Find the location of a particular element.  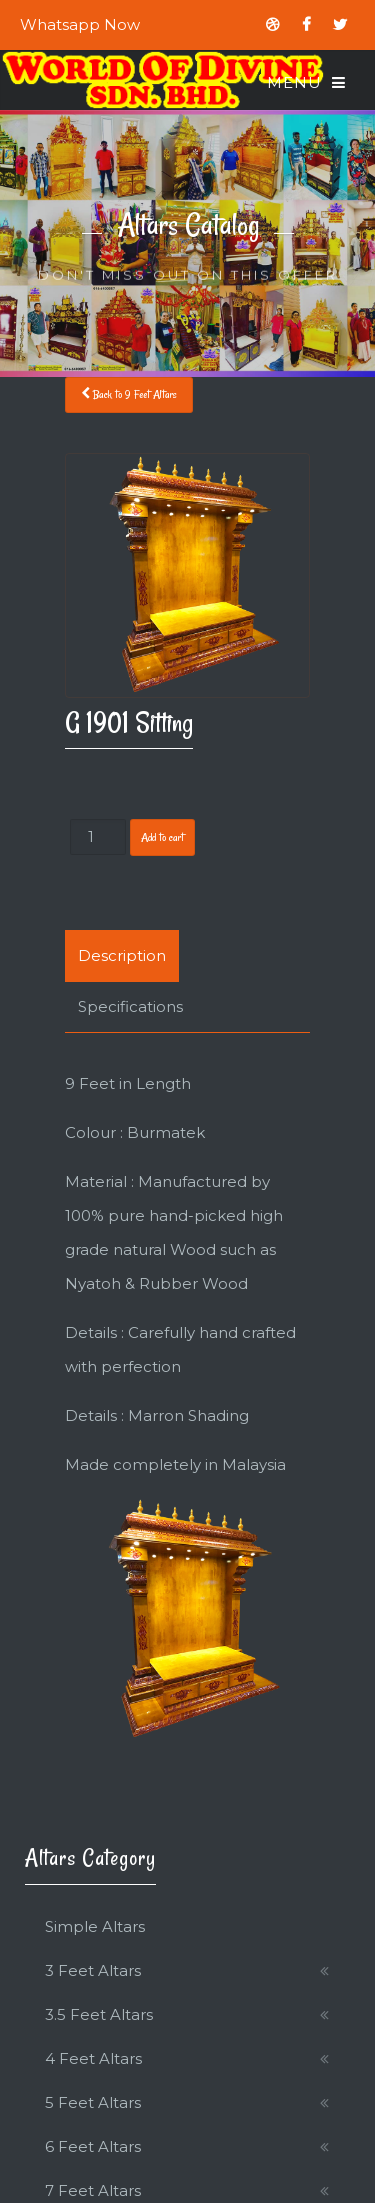

Back to 9 Feet Altars is located at coordinates (129, 394).